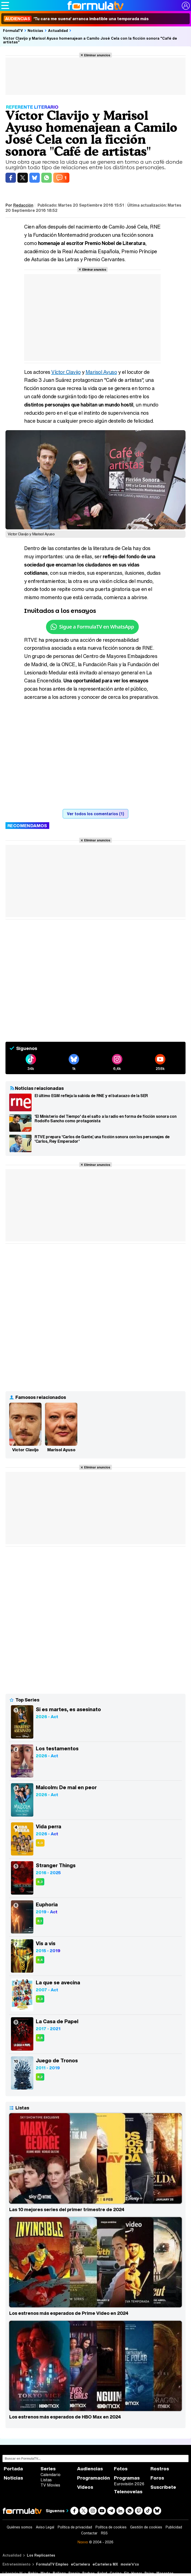  What do you see at coordinates (93, 2478) in the screenshot?
I see `Programación` at bounding box center [93, 2478].